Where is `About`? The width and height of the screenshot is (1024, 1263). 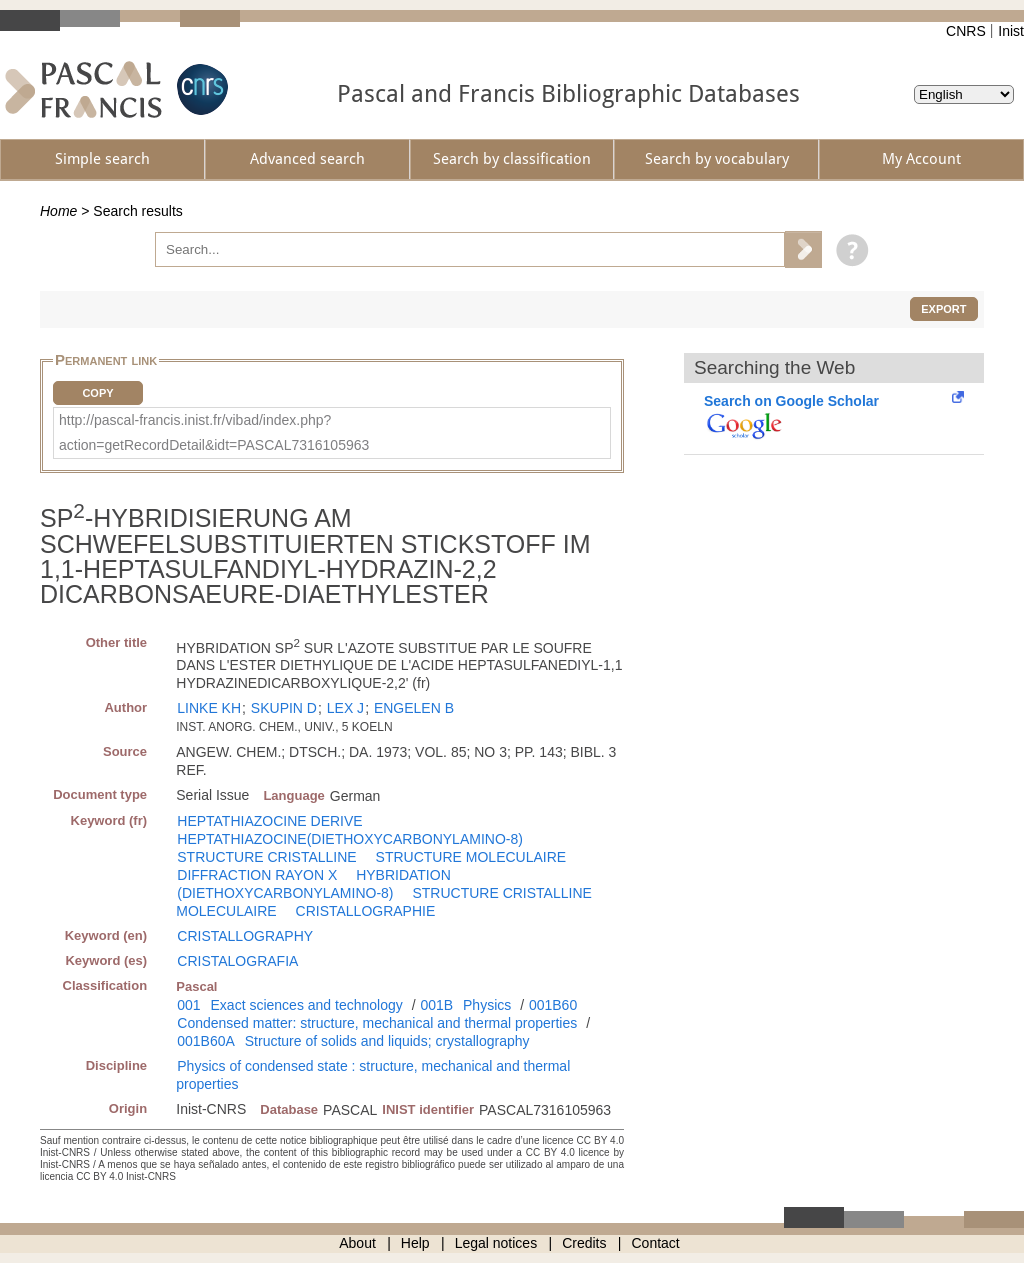
About is located at coordinates (357, 1243).